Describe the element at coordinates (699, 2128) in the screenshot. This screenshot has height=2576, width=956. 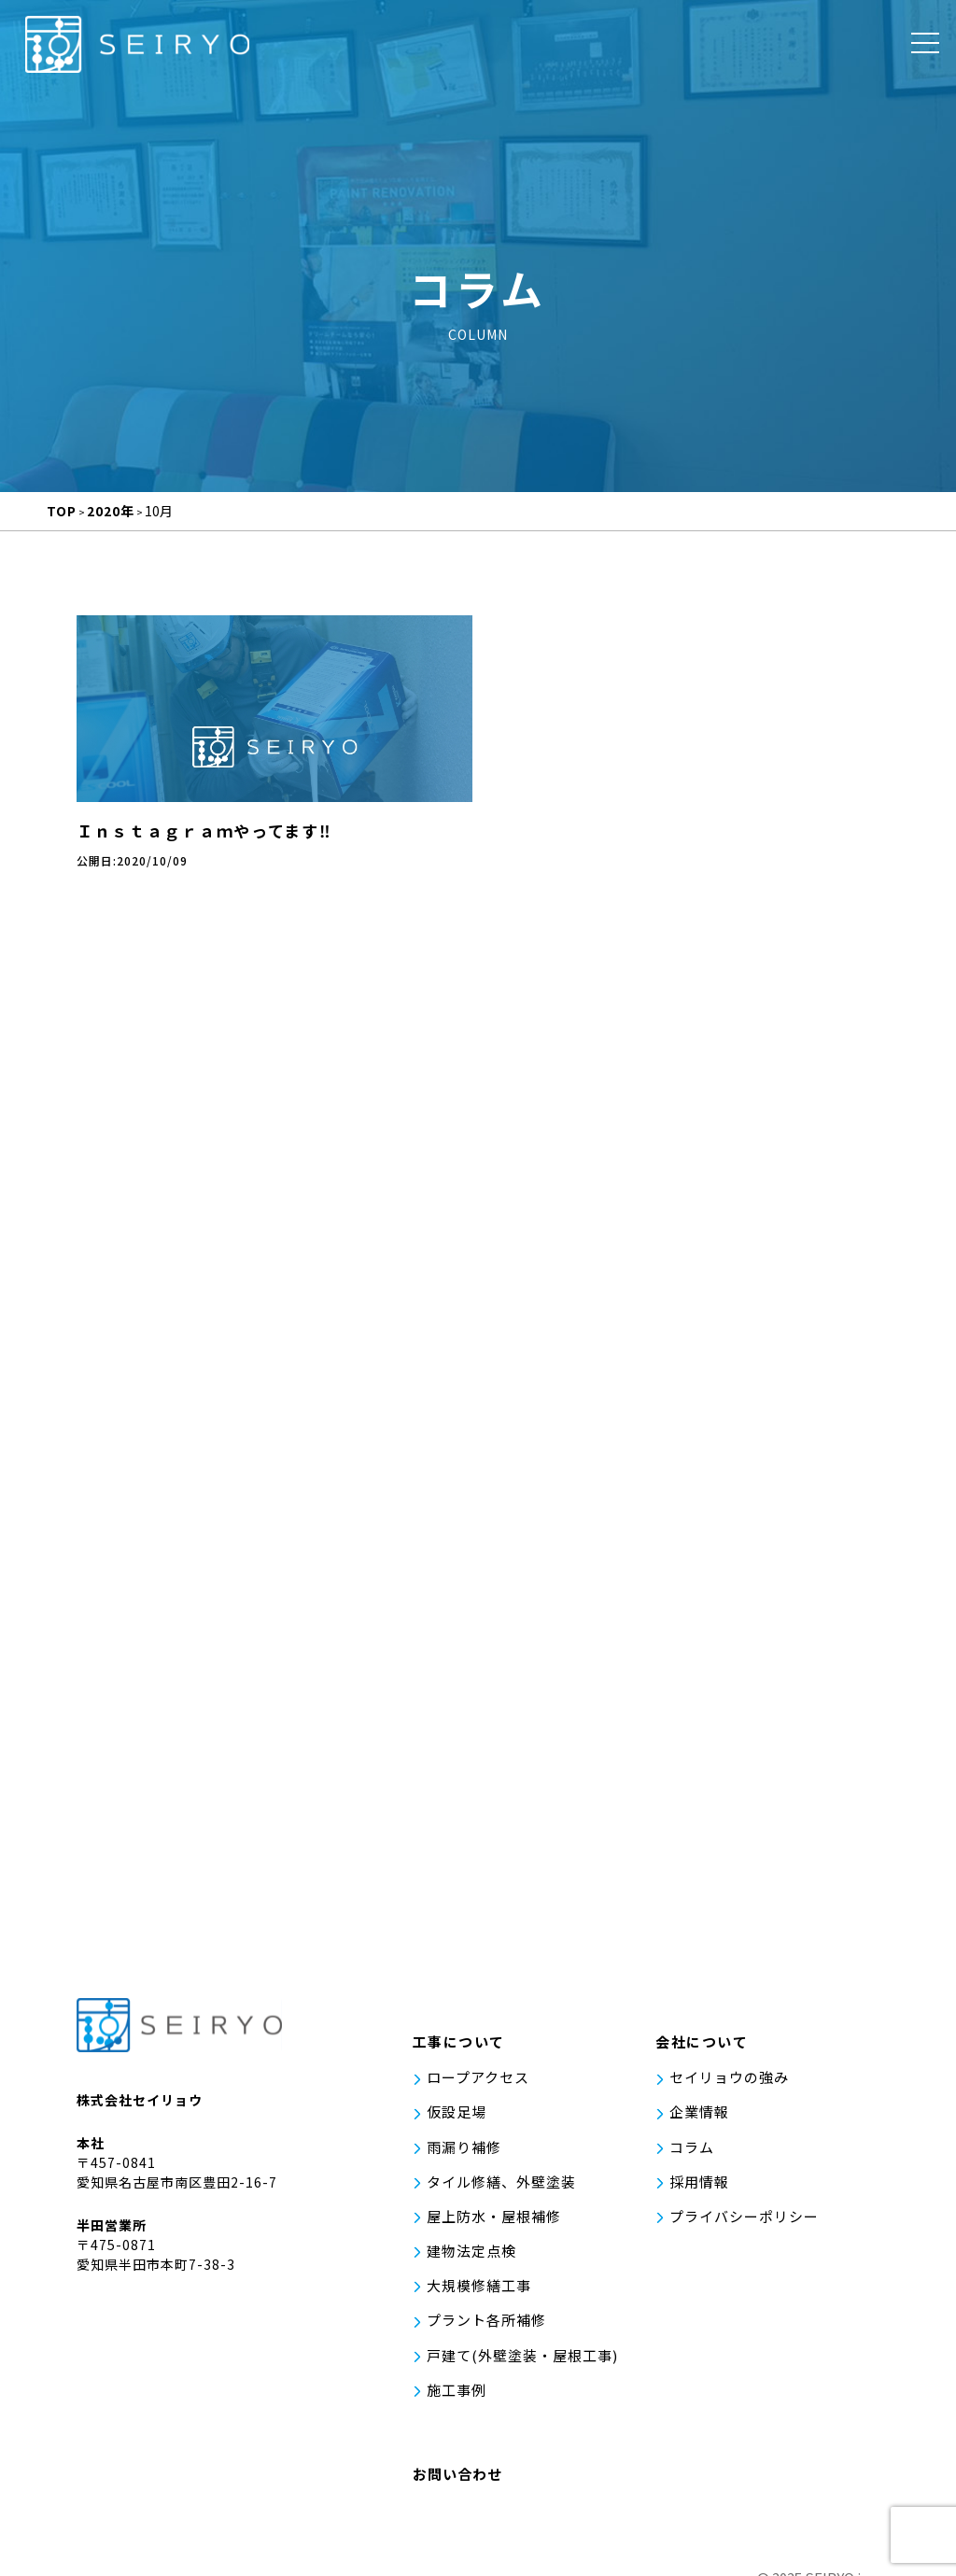
I see `企業情報` at that location.